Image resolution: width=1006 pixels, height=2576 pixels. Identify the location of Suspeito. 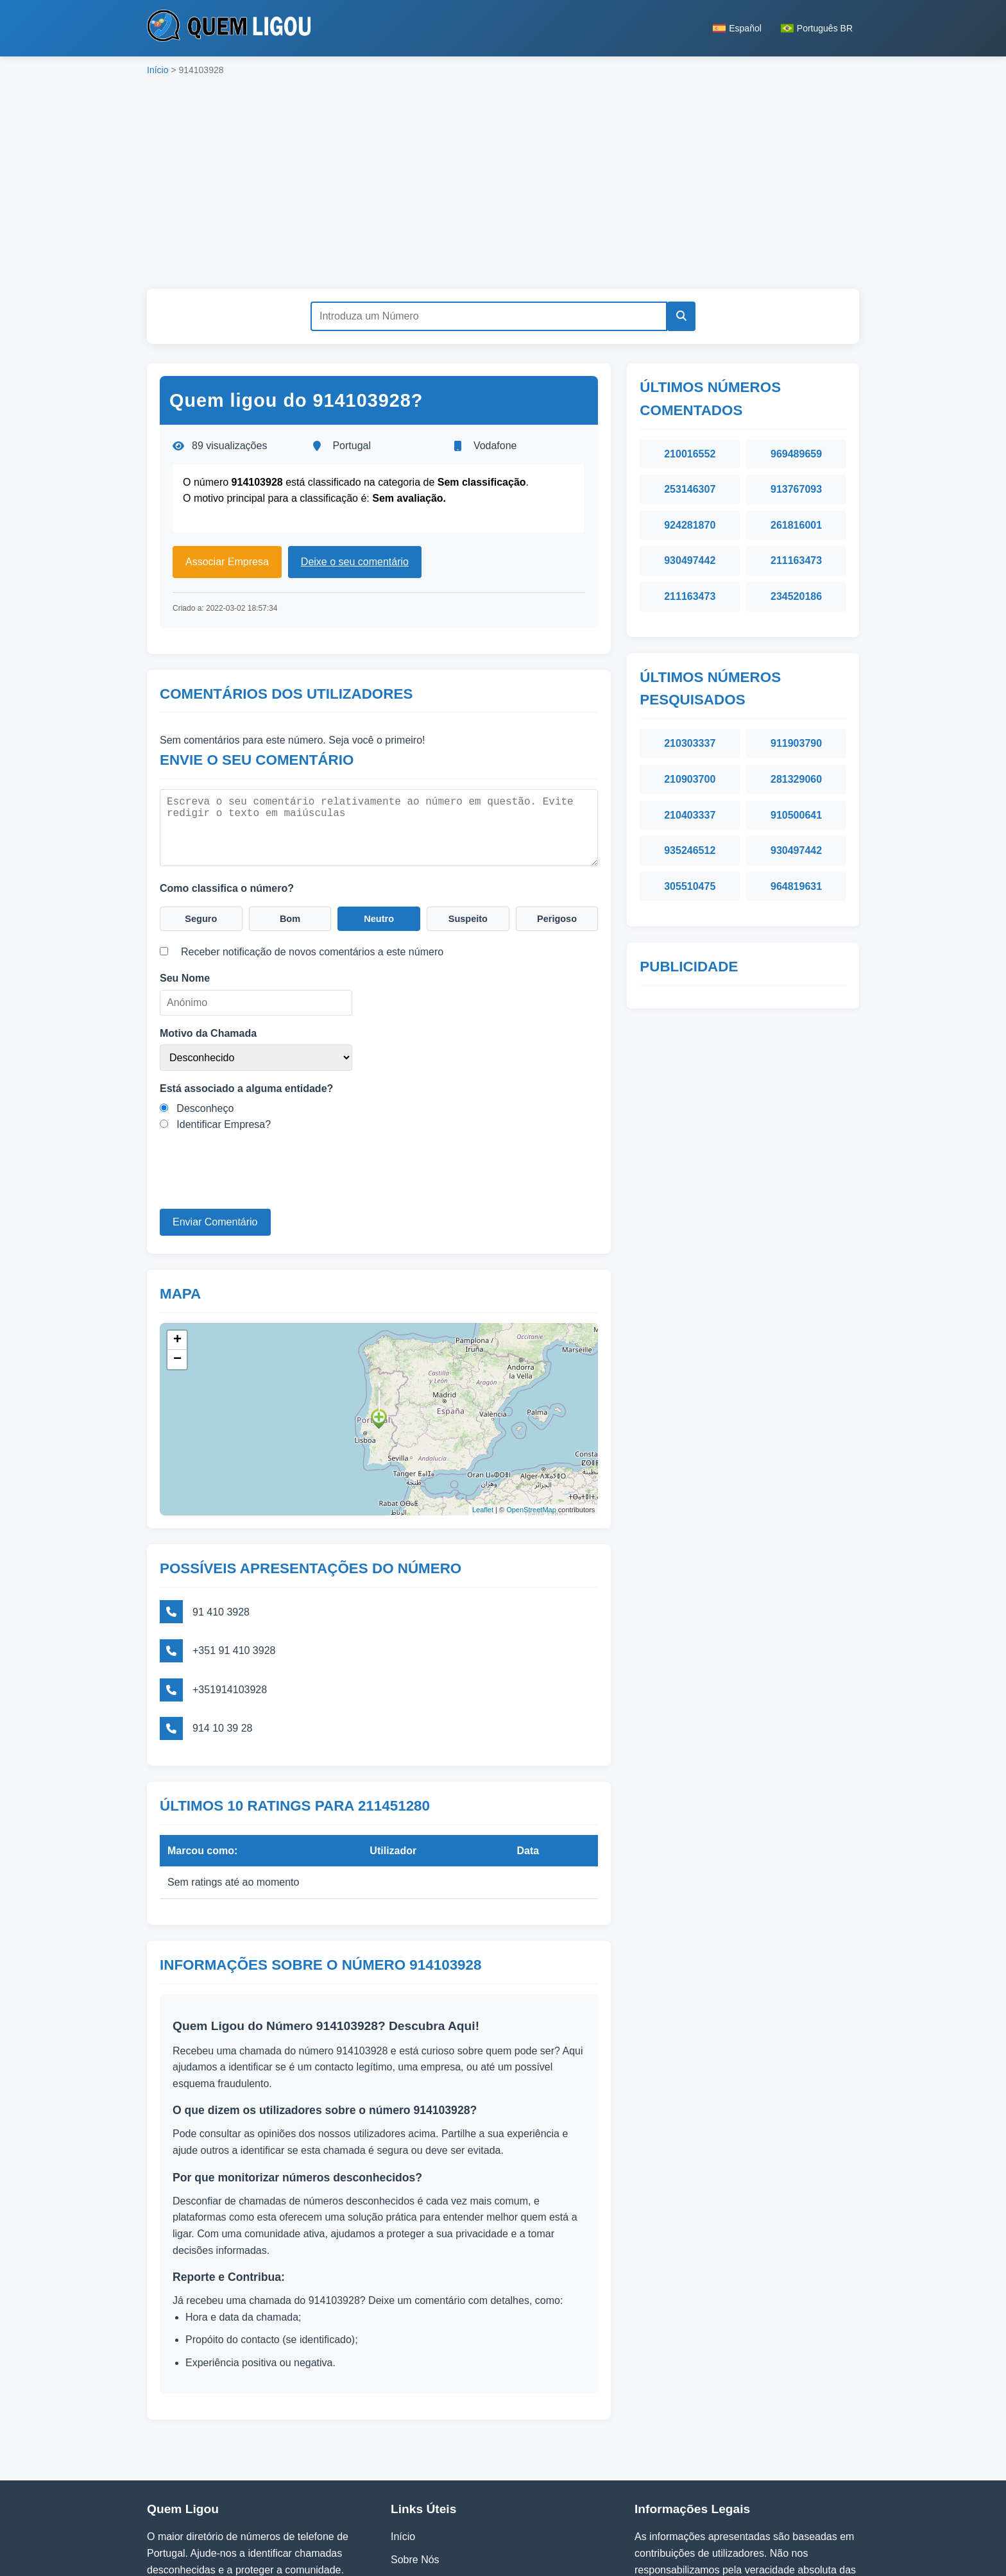
(468, 915).